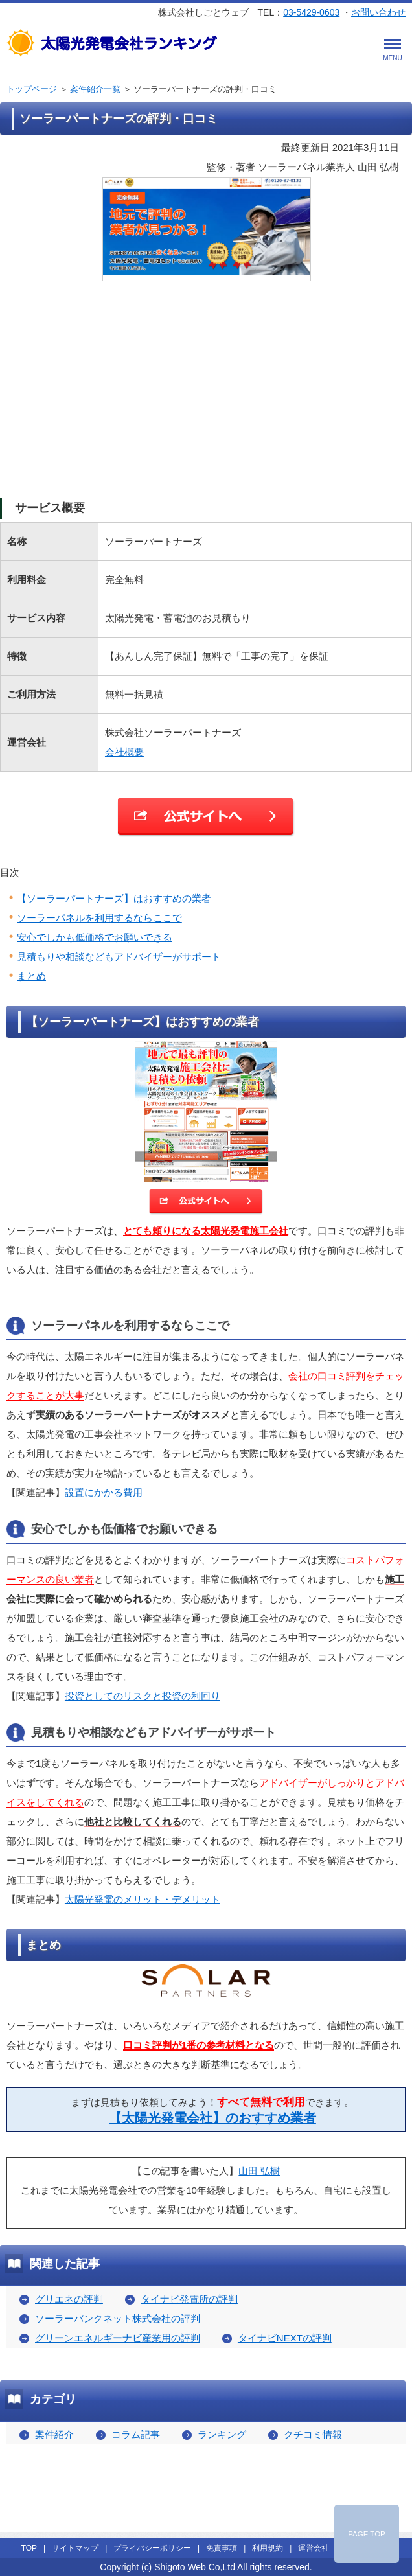  Describe the element at coordinates (124, 751) in the screenshot. I see `会社概要` at that location.